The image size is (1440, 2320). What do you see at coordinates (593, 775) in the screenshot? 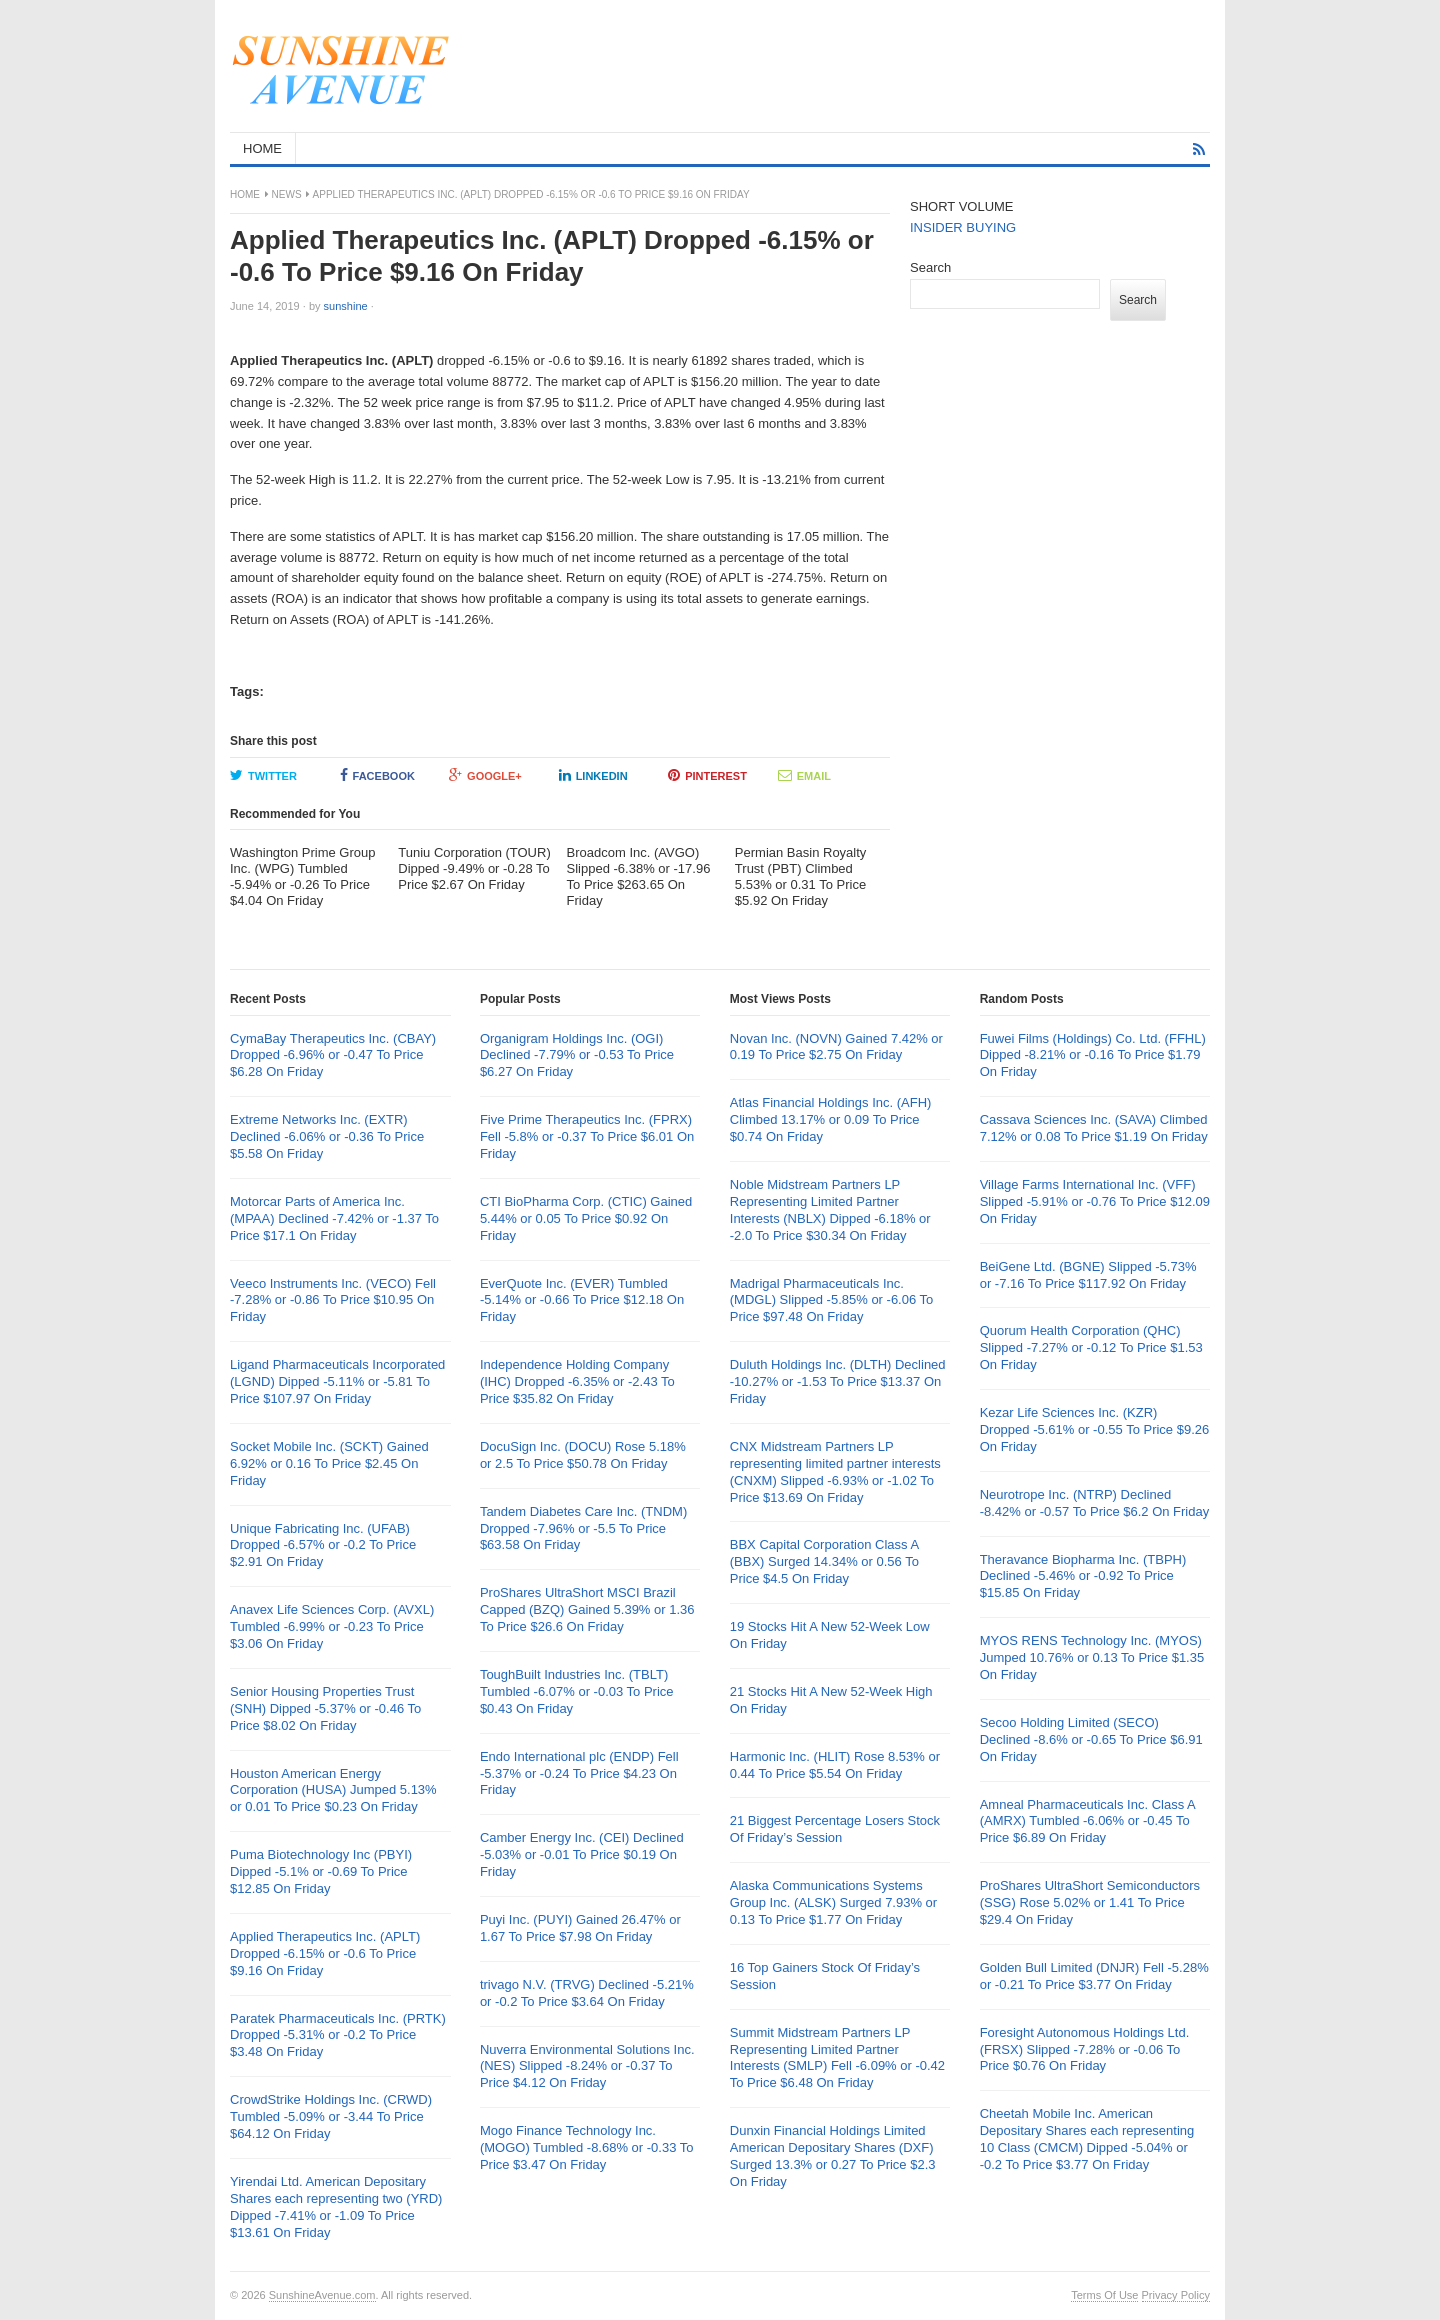
I see `LinkedIn` at bounding box center [593, 775].